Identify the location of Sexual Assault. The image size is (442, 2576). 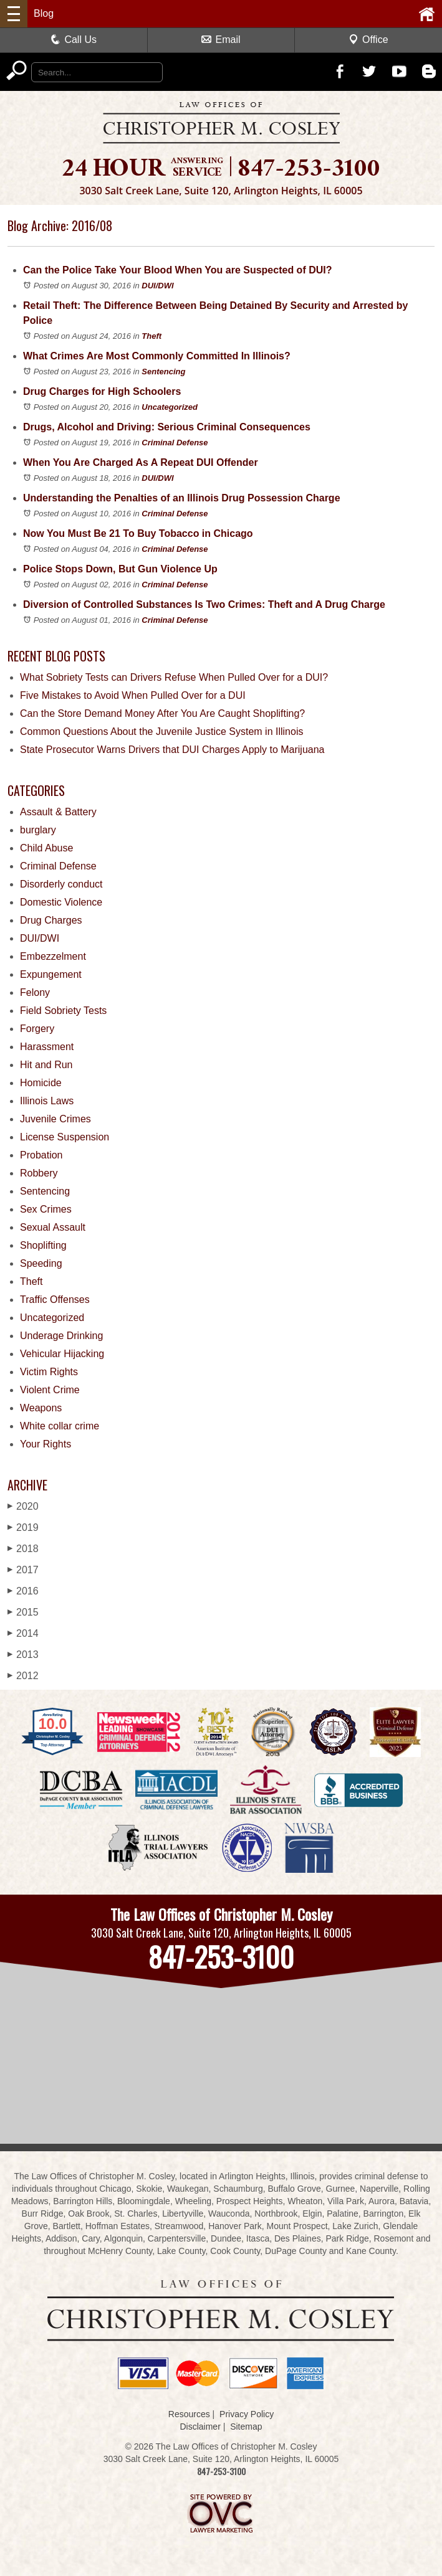
(52, 1227).